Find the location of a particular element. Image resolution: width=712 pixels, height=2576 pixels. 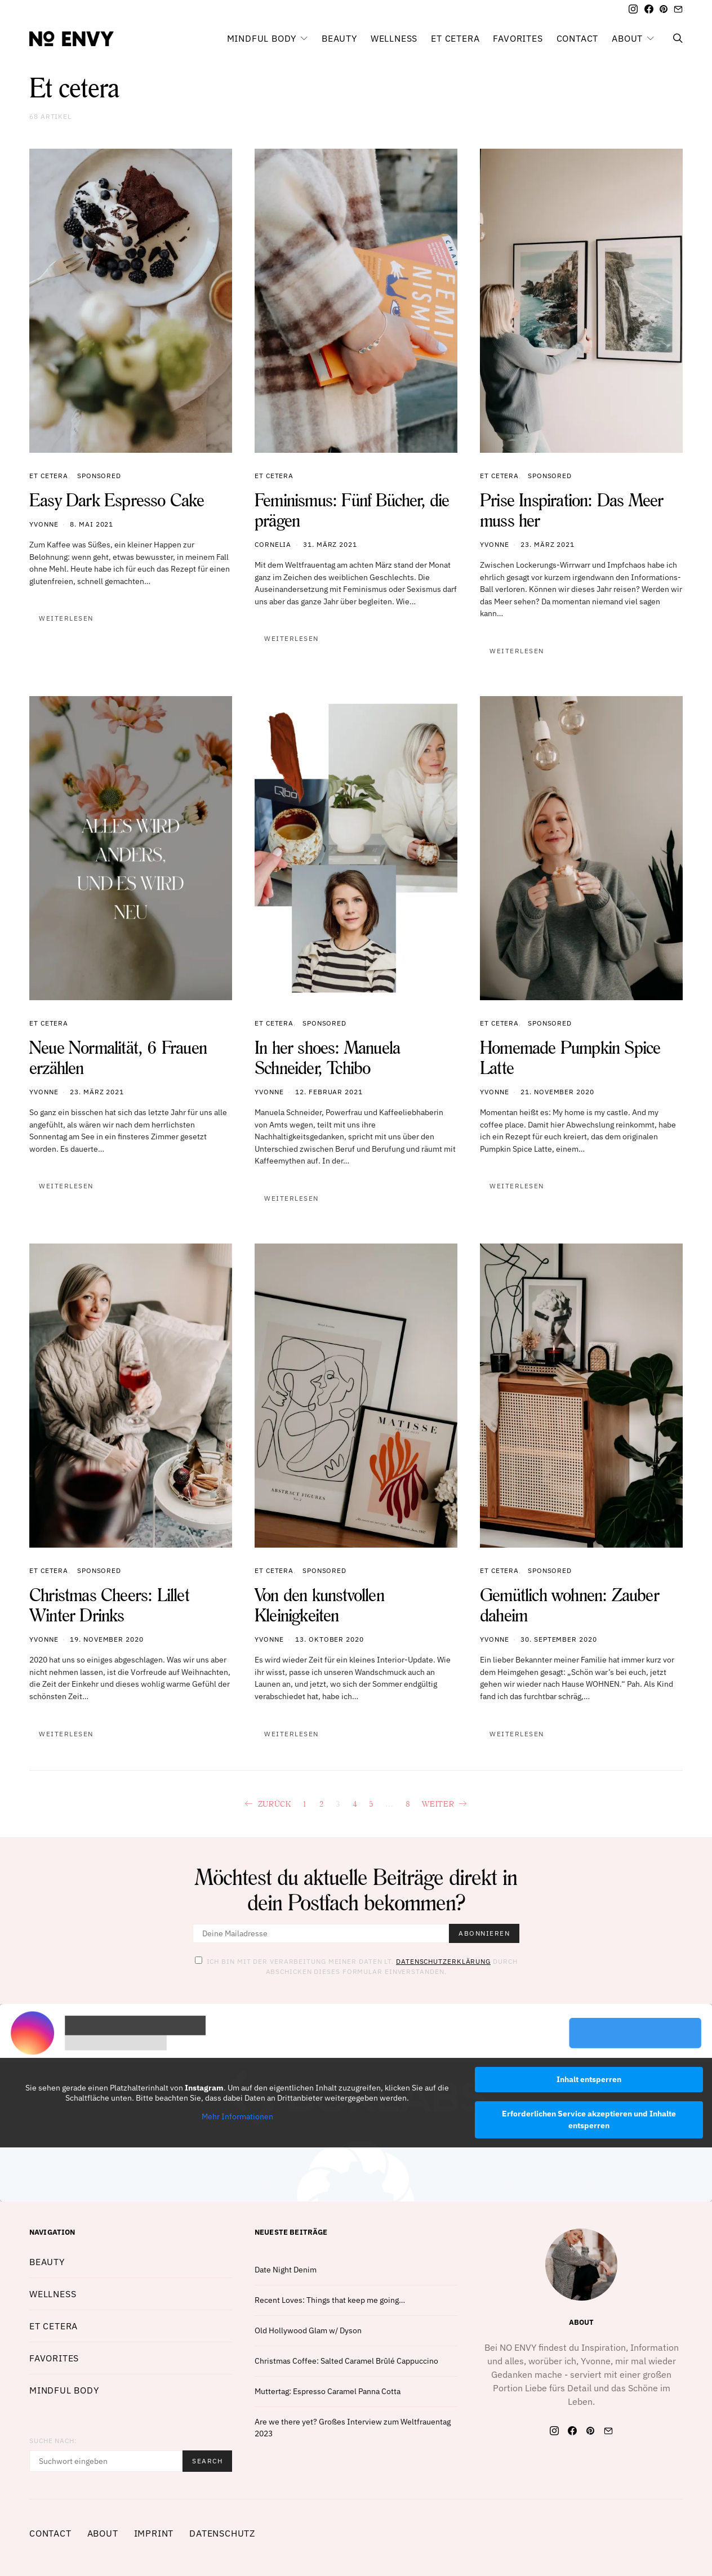

Christmas Coffee: Salted Caramel Brûlé Cappuccino is located at coordinates (346, 2361).